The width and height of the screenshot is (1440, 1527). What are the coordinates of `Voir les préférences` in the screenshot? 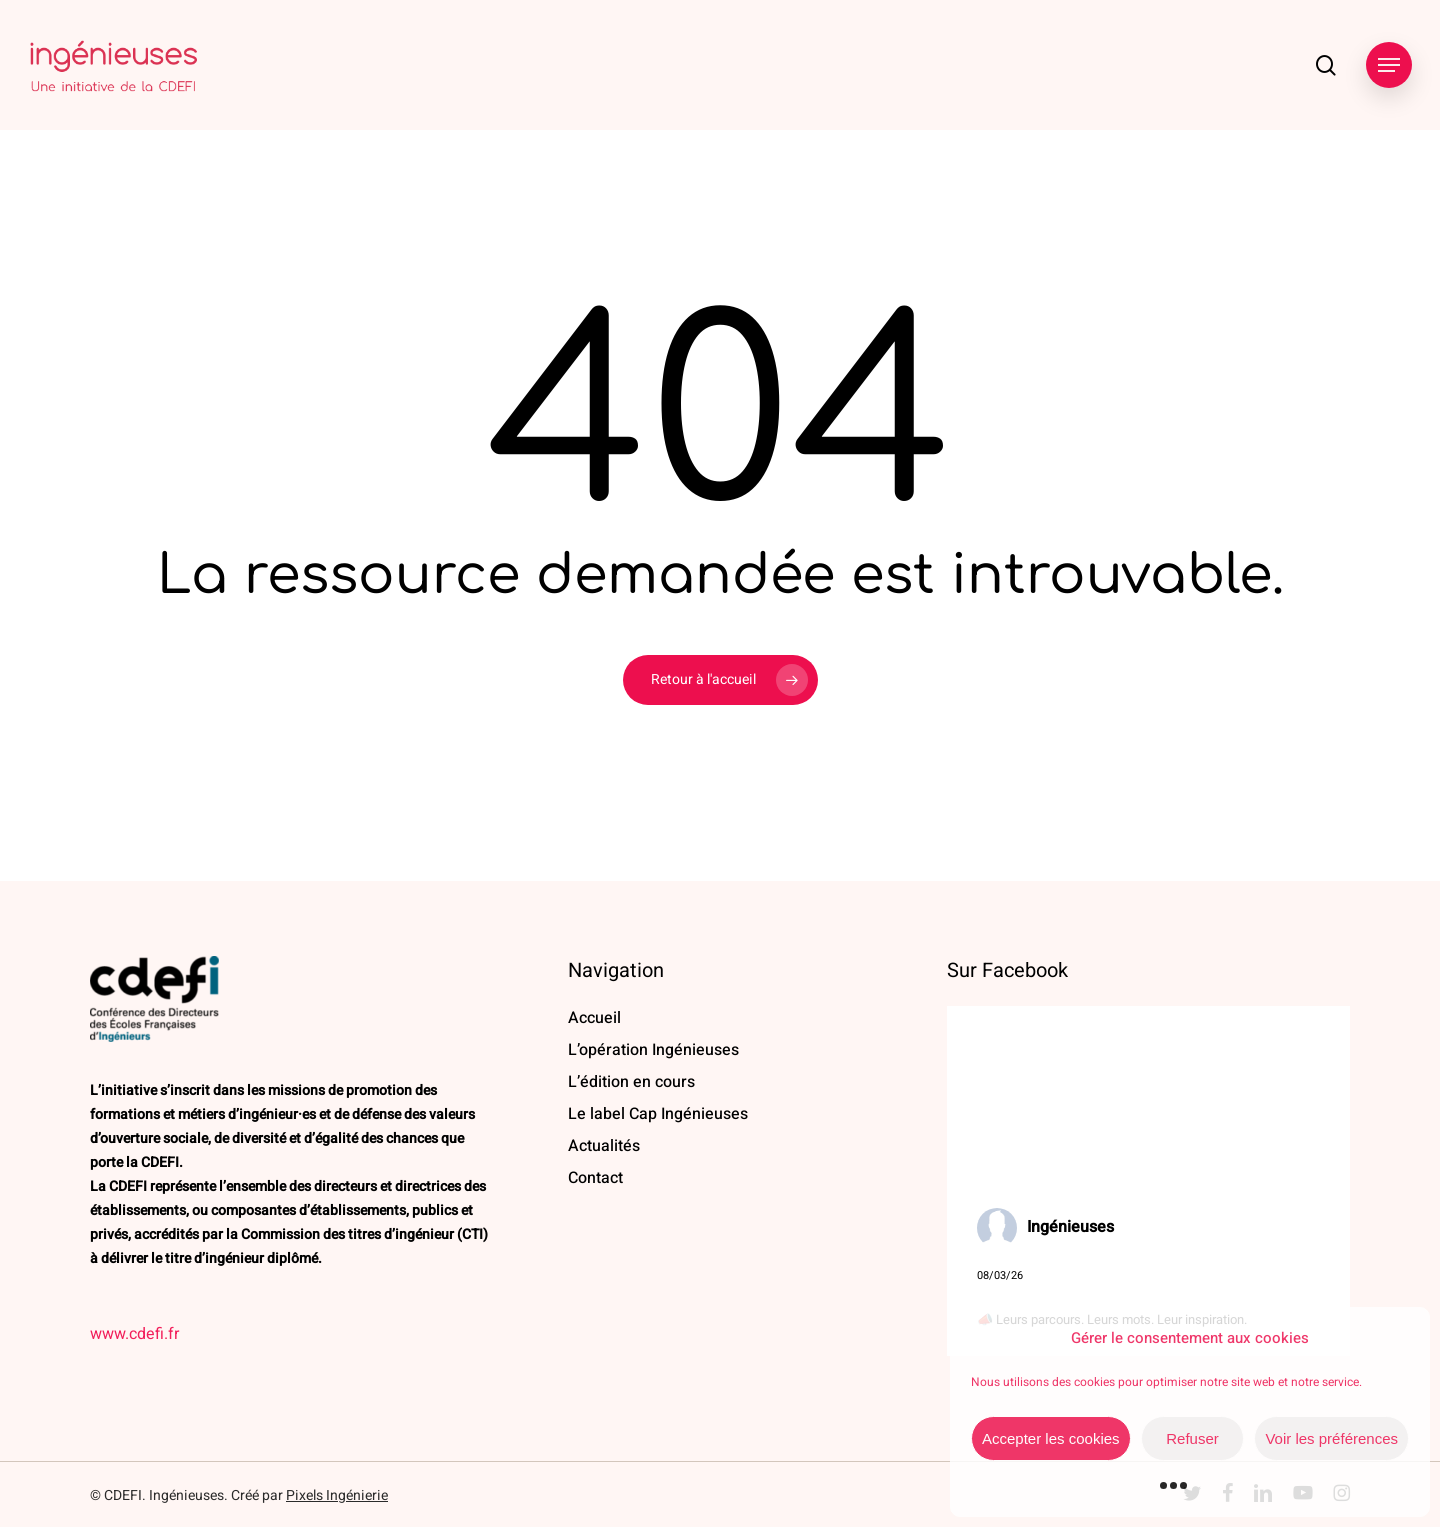 It's located at (1331, 1438).